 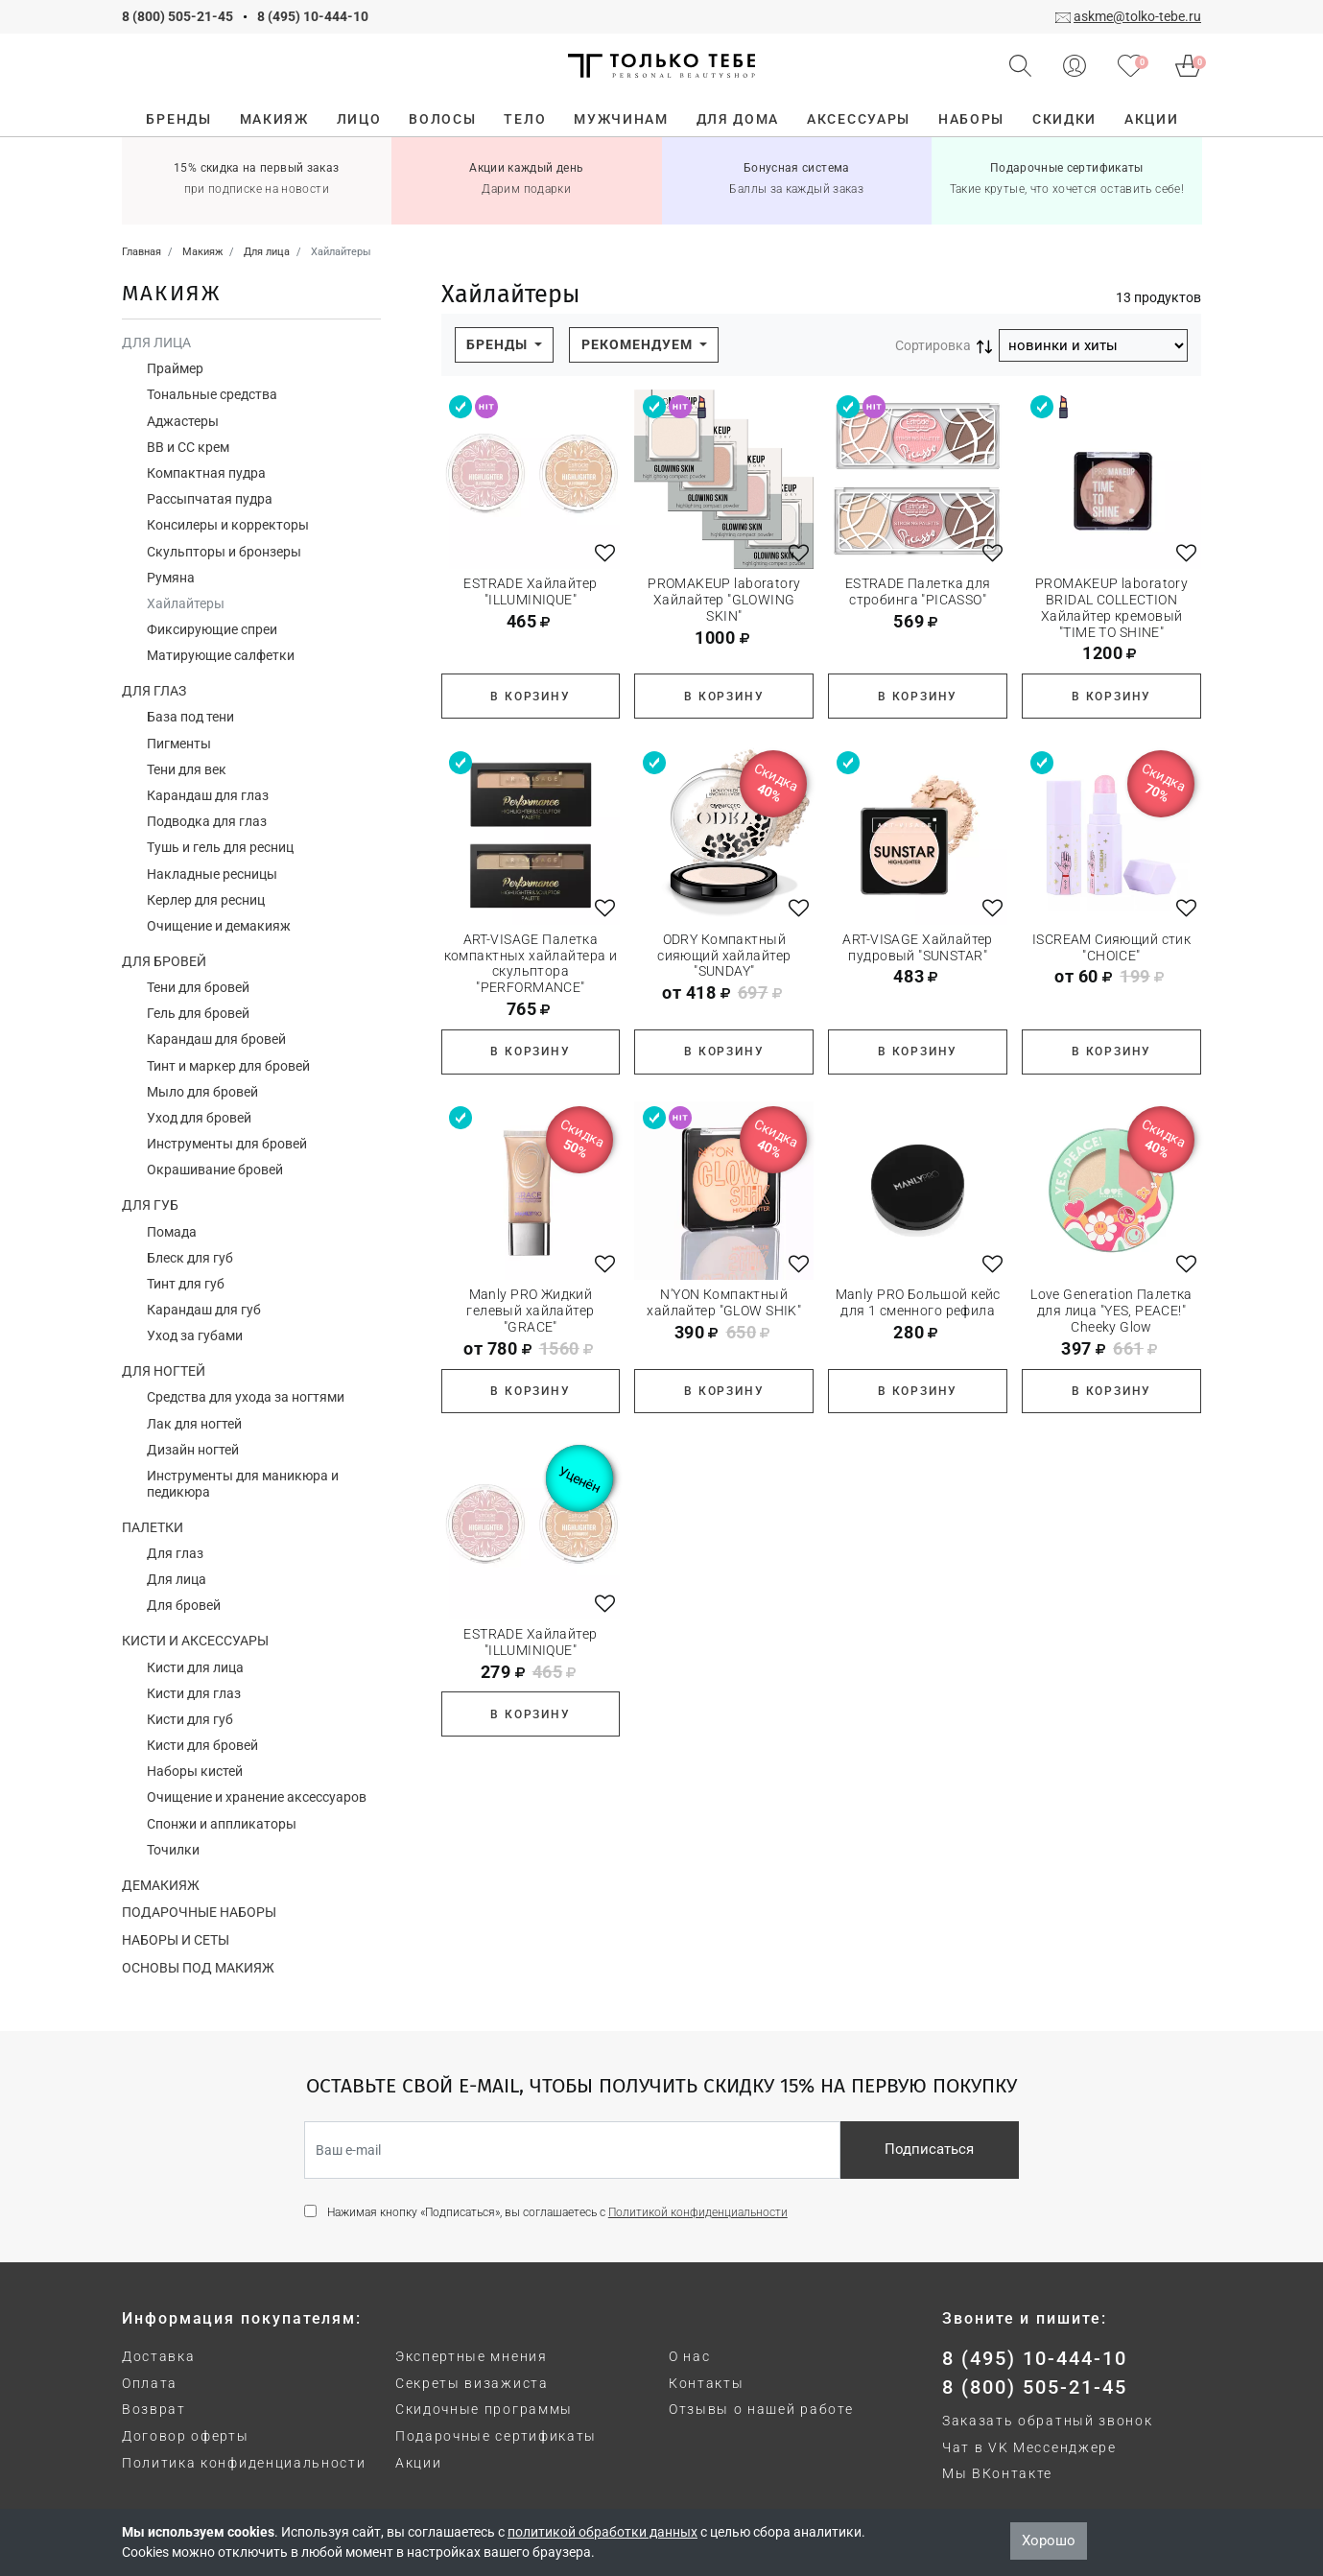 I want to click on Мыло для бровей, so click(x=202, y=1091).